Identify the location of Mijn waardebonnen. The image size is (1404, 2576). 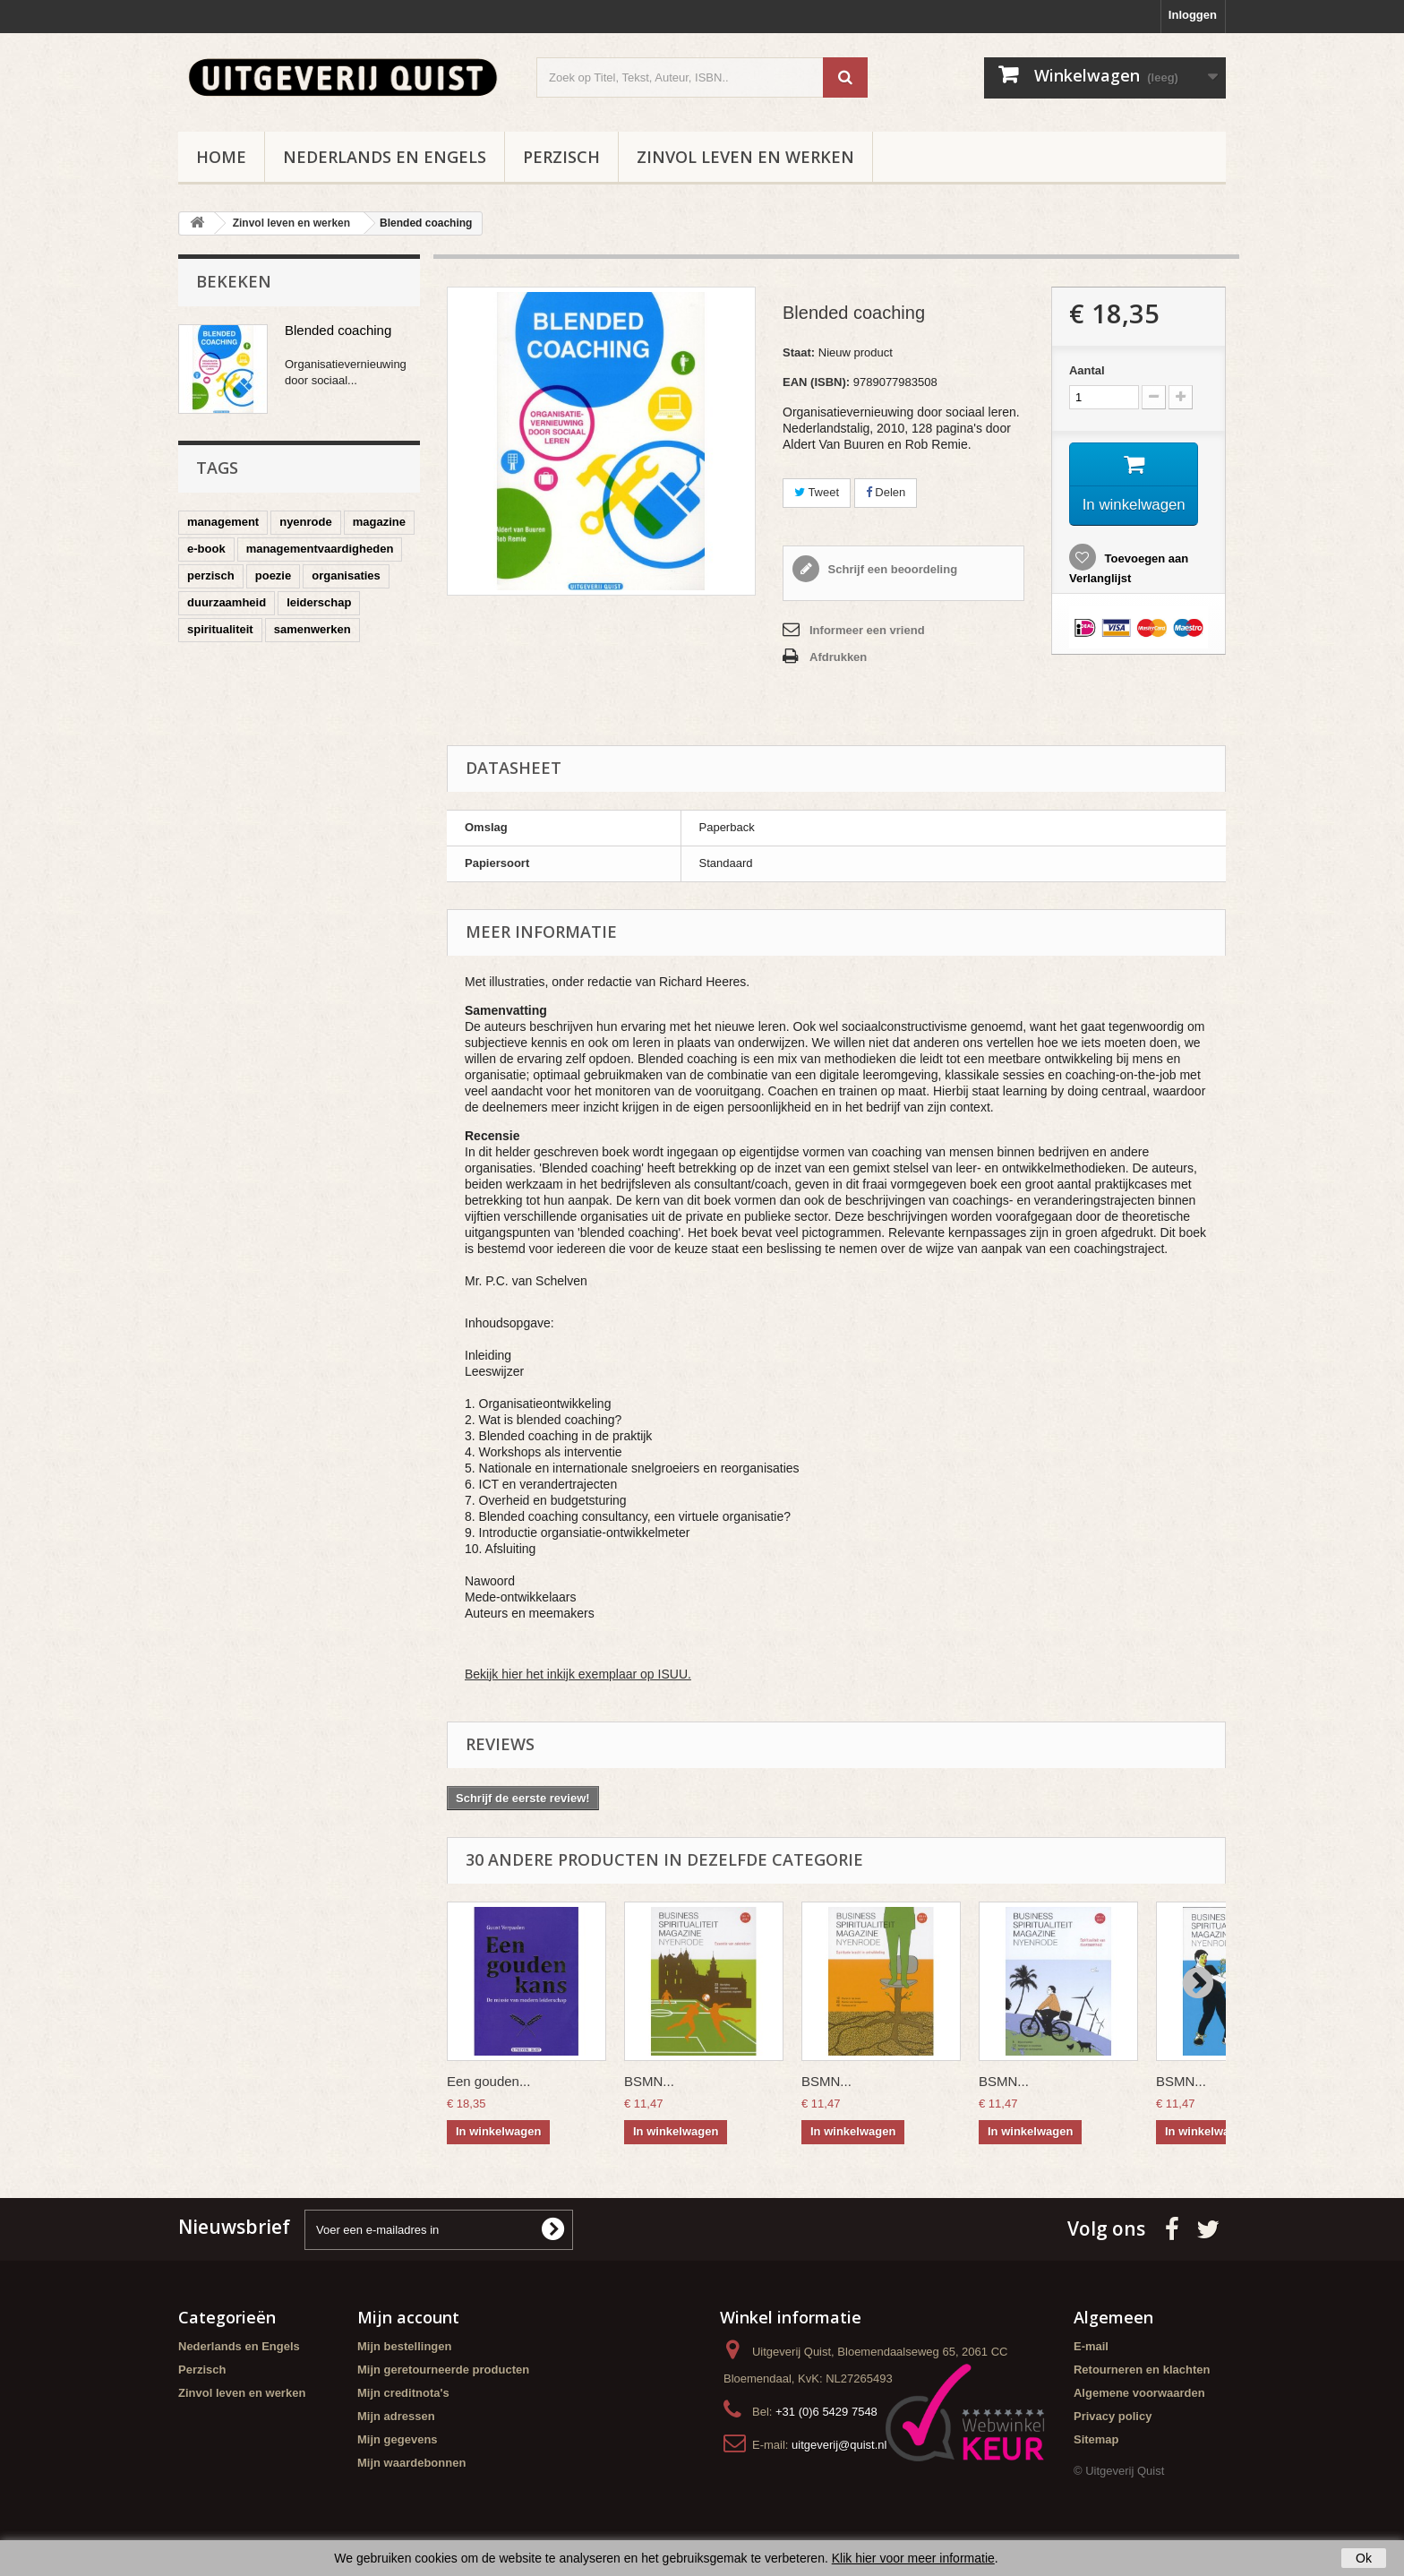
(411, 2462).